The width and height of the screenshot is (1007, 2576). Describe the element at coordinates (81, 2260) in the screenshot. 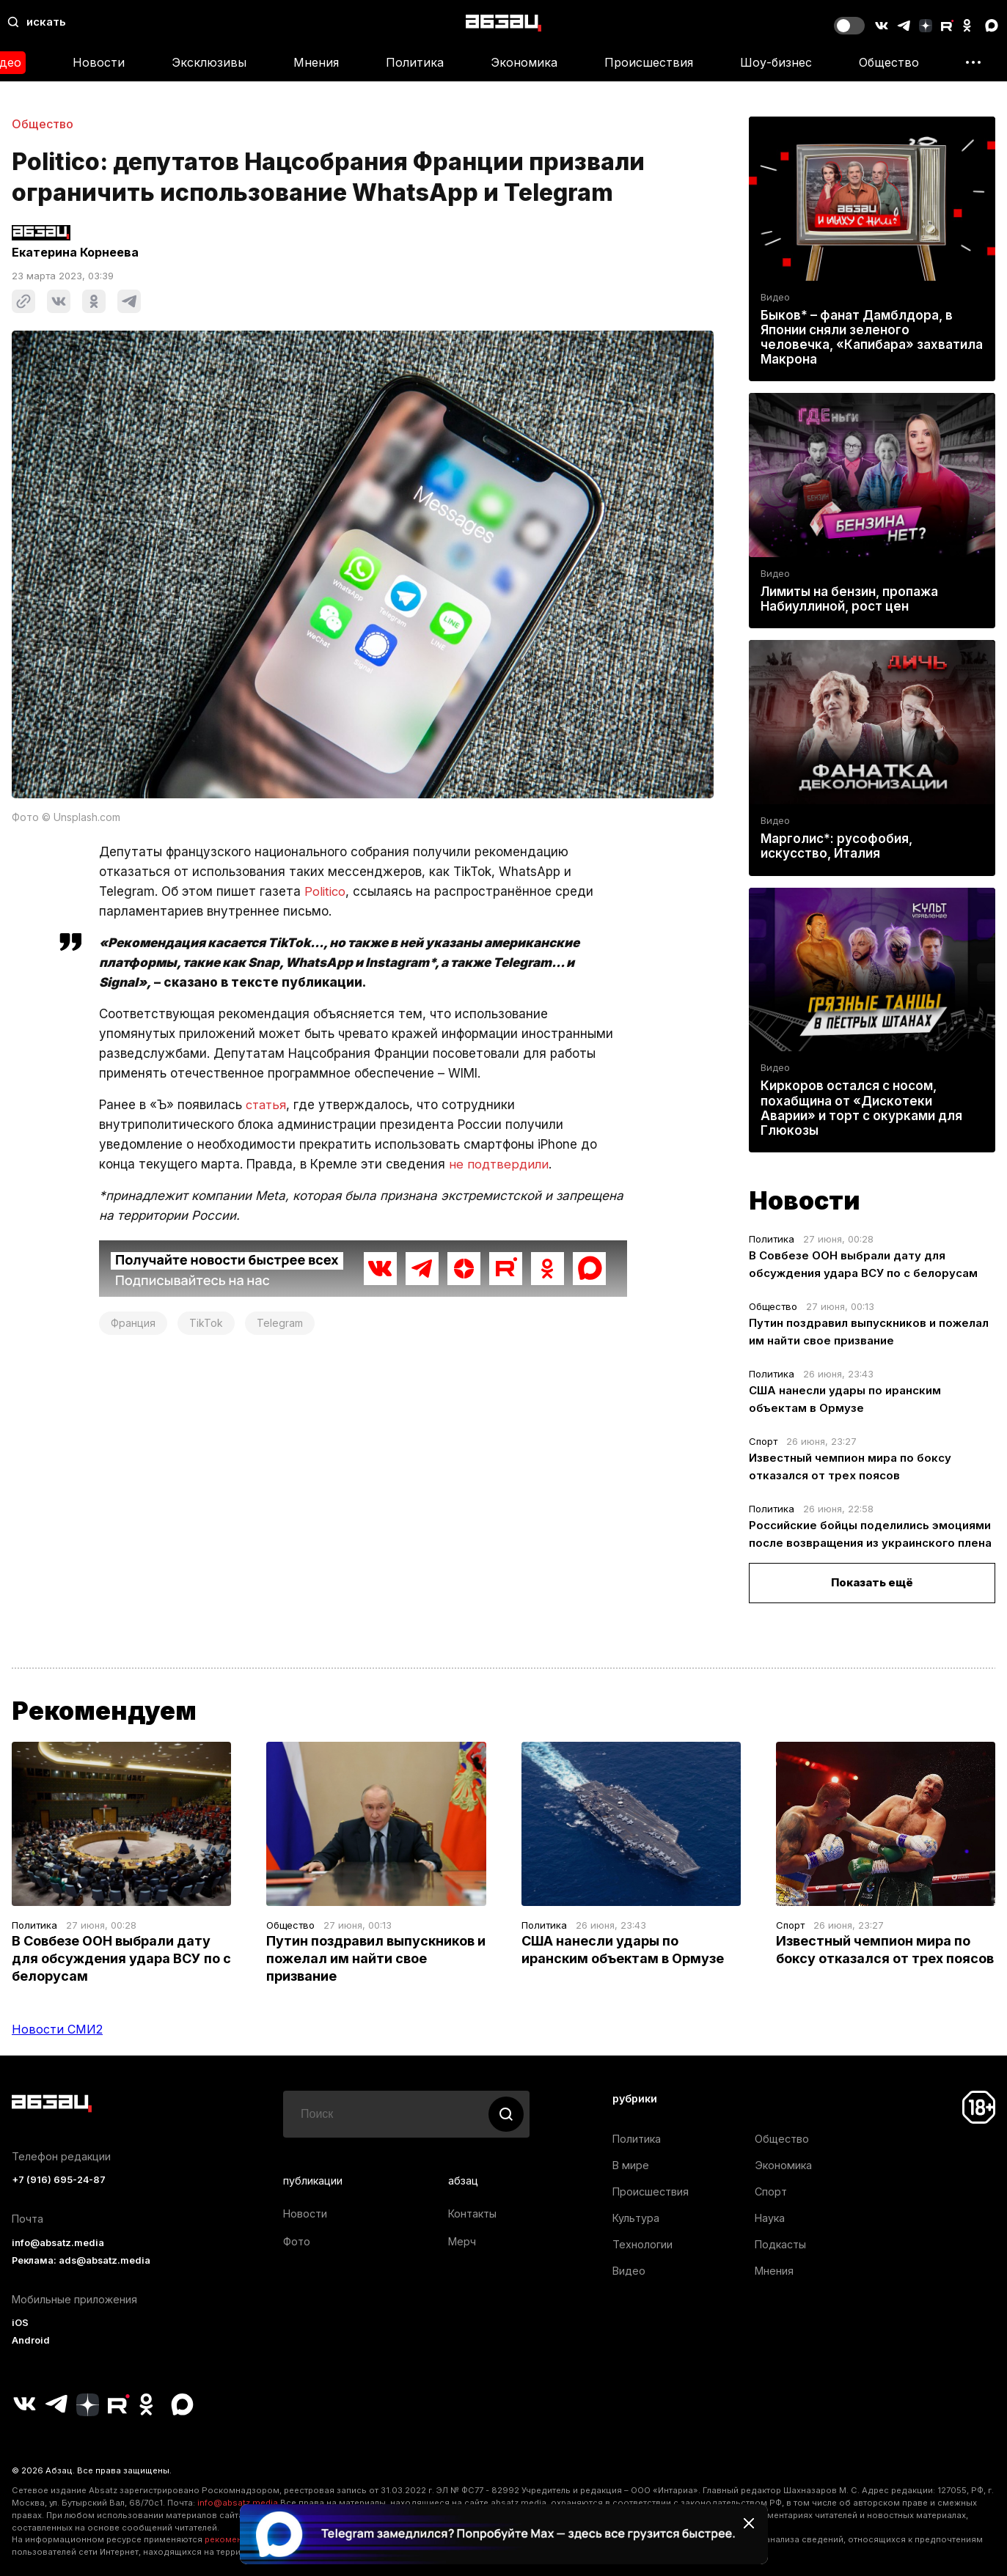

I see `Реклама: ads@absatz.media` at that location.